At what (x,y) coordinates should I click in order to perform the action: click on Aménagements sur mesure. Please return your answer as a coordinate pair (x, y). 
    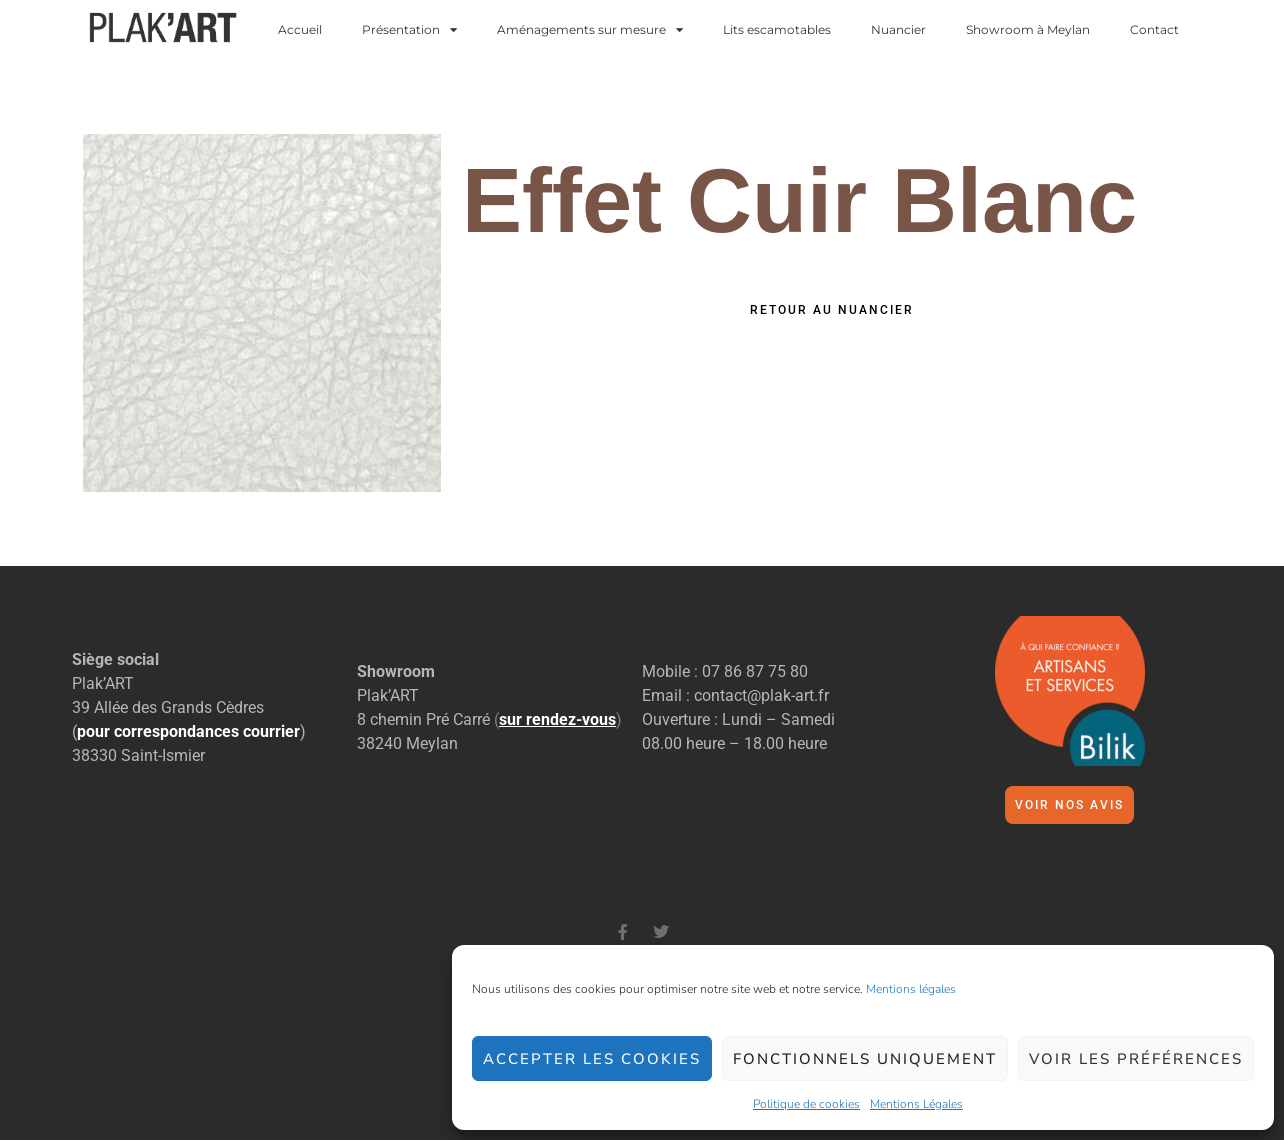
    Looking at the image, I should click on (590, 30).